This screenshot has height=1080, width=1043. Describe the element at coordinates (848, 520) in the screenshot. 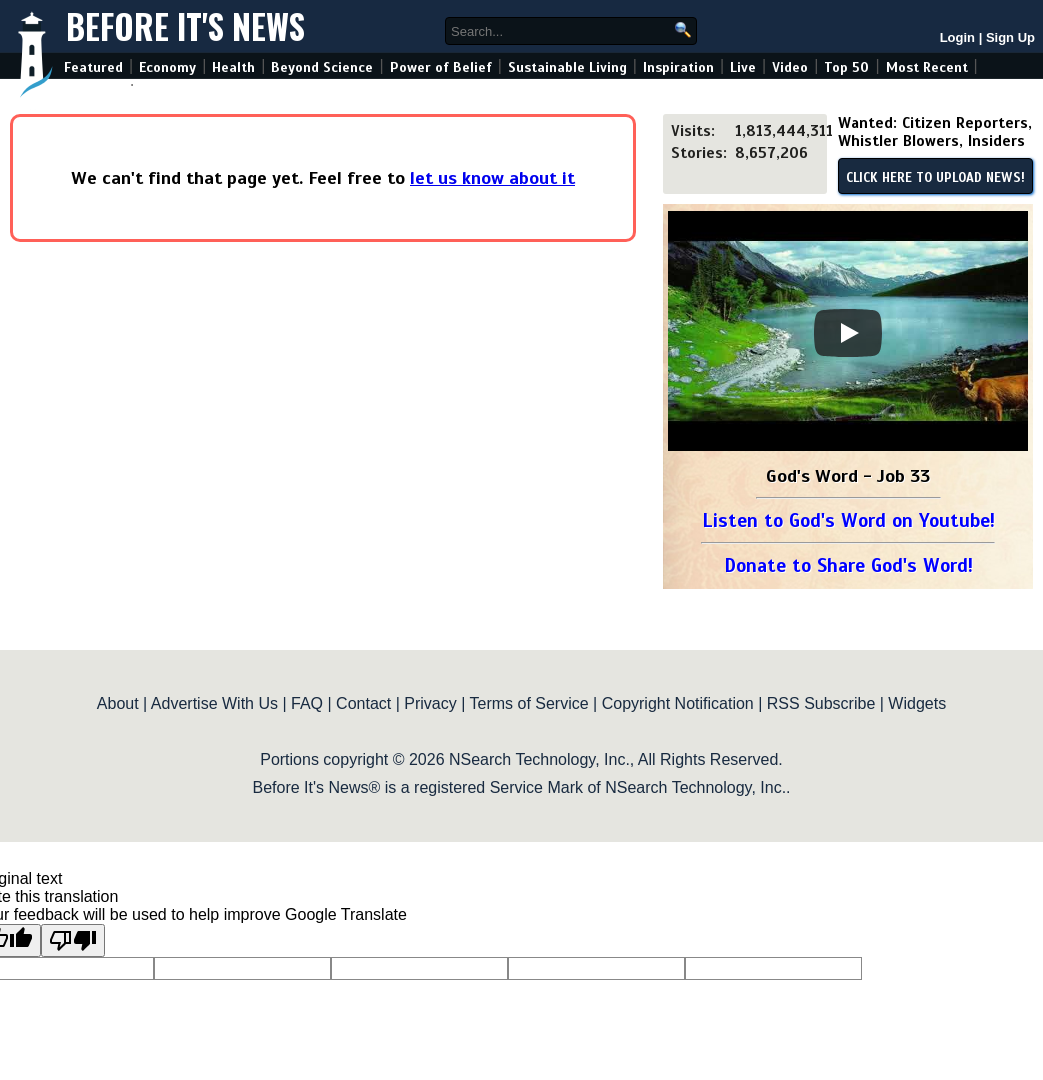

I see `Listen to God's Word on Youtube!` at that location.